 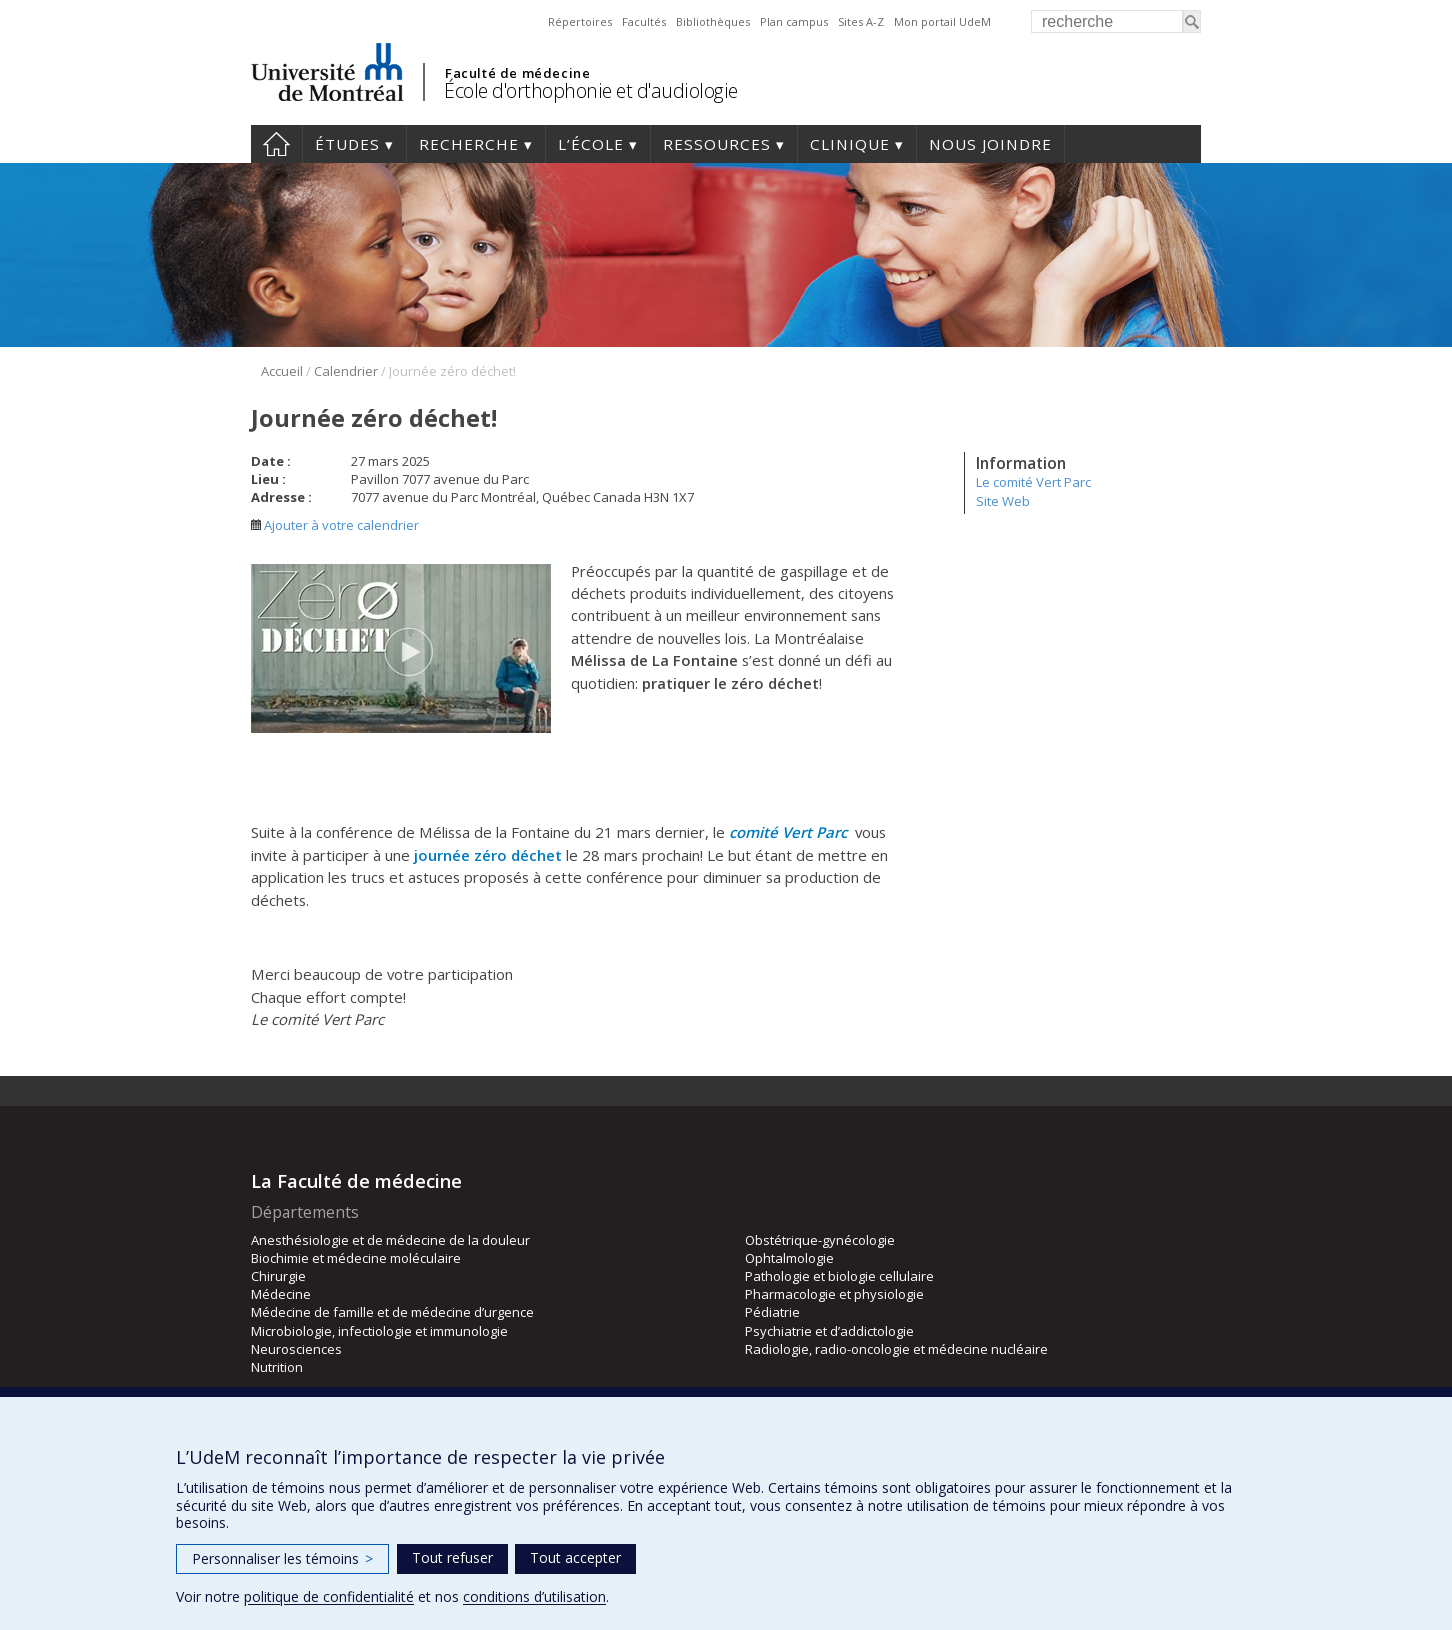 What do you see at coordinates (329, 1596) in the screenshot?
I see `politique de confidentialité` at bounding box center [329, 1596].